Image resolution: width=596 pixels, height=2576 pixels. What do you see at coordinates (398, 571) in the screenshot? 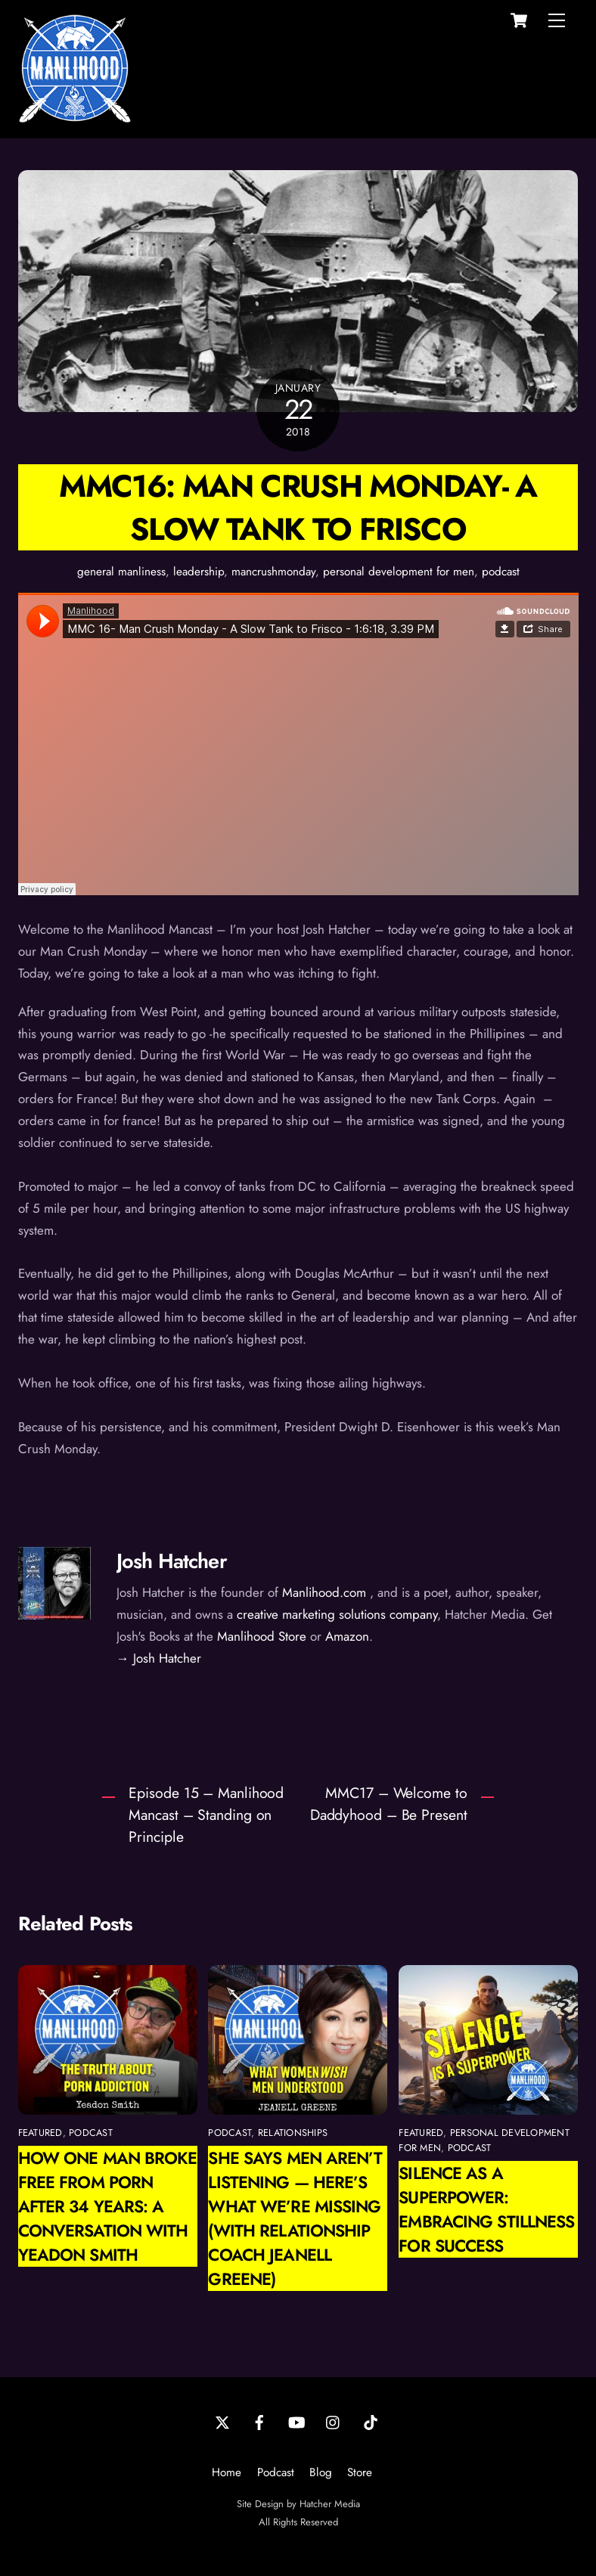
I see `personal development for men` at bounding box center [398, 571].